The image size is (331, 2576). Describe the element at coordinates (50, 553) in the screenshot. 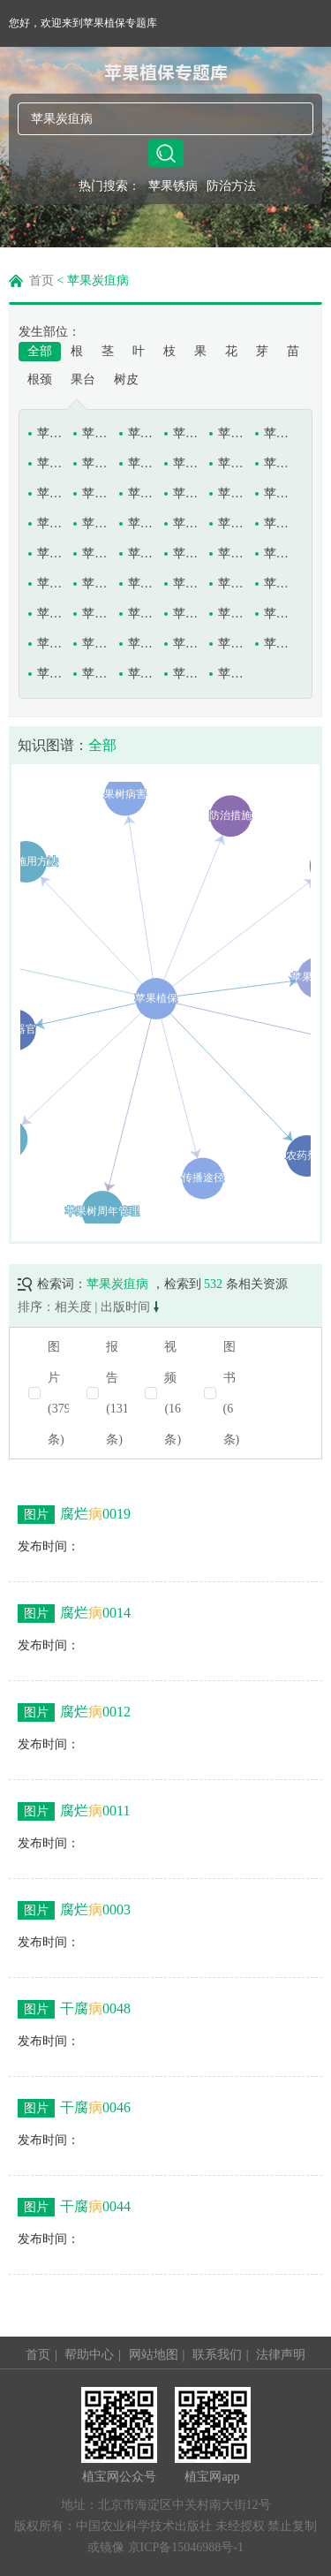

I see `苹果日灼病` at that location.